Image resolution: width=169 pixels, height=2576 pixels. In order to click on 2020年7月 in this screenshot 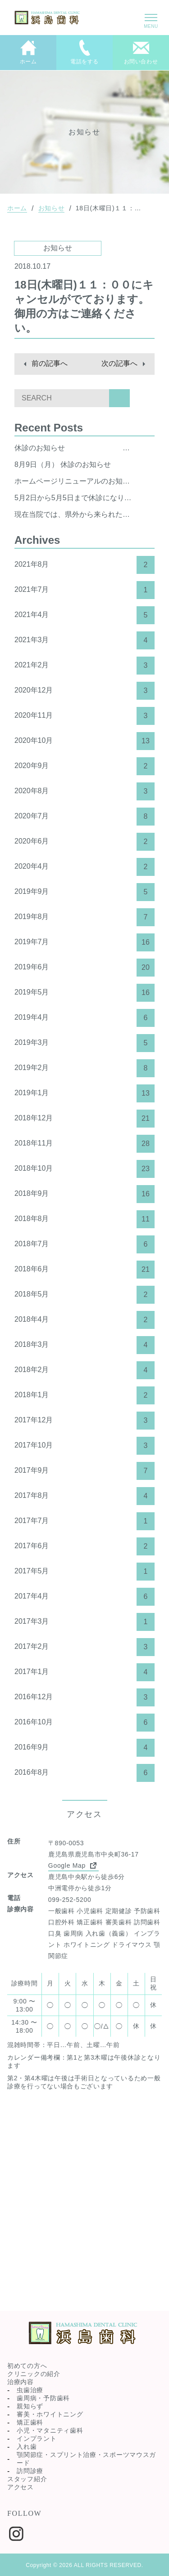, I will do `click(84, 817)`.